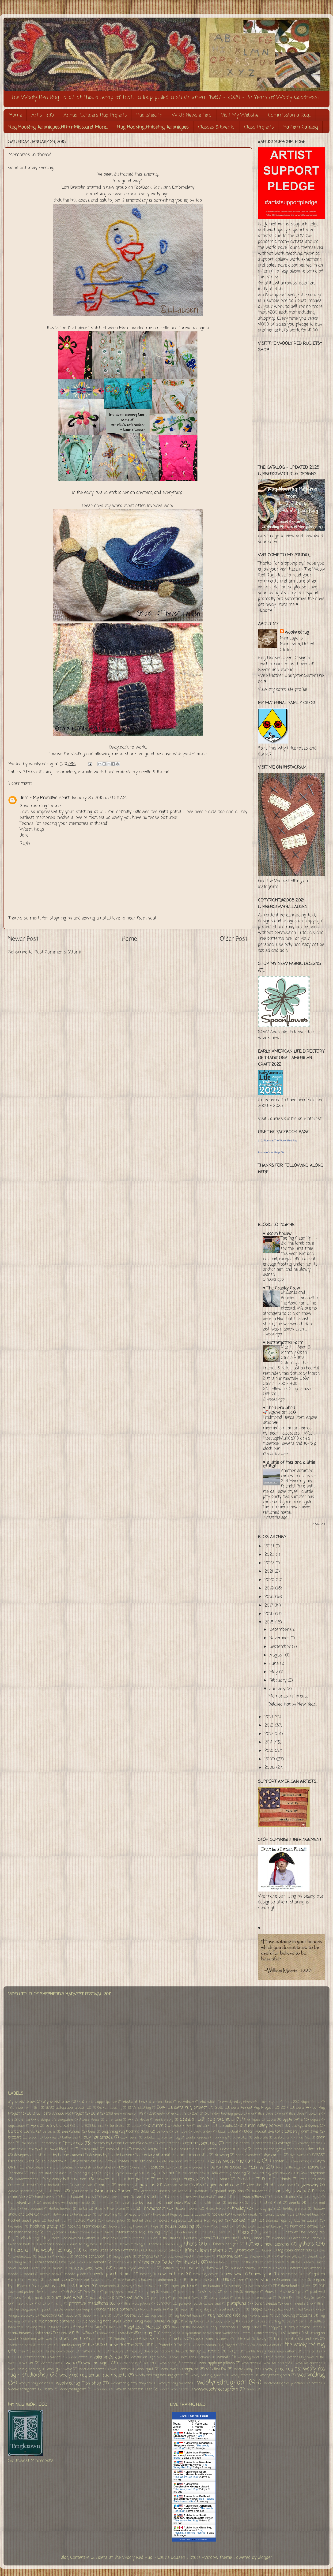  Describe the element at coordinates (43, 2214) in the screenshot. I see `holly` at that location.